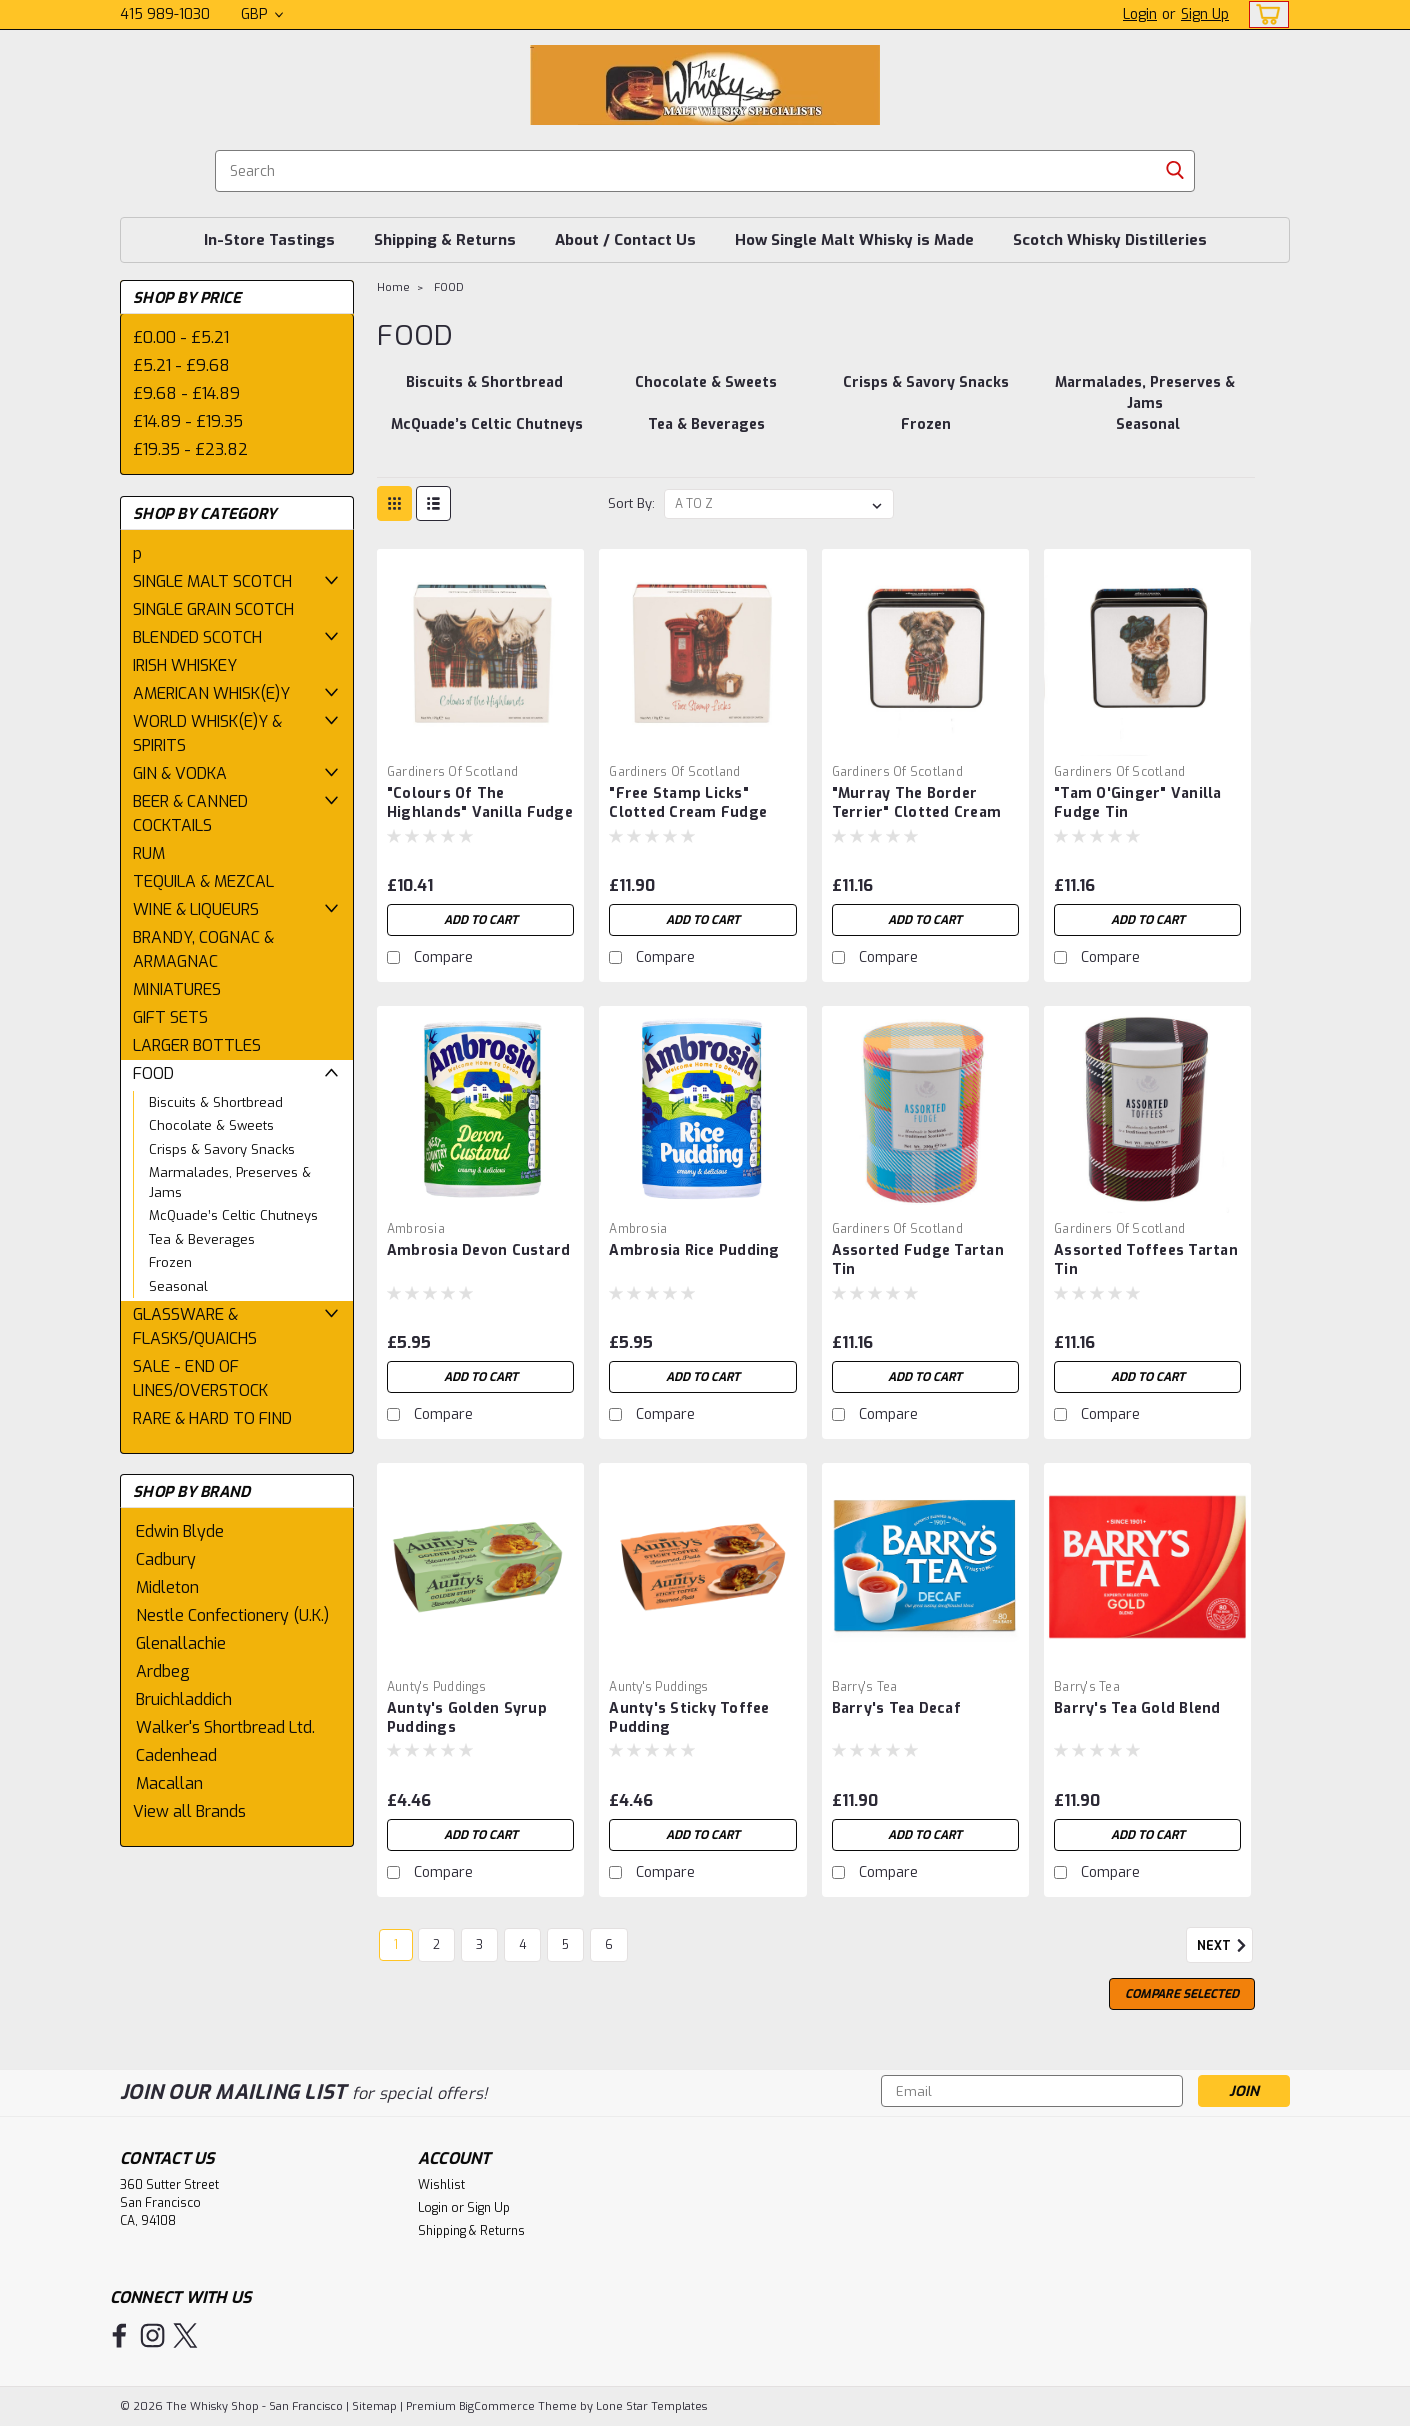 This screenshot has width=1410, height=2426. What do you see at coordinates (1264, 14) in the screenshot?
I see `[cart-preview-dropdown]` at bounding box center [1264, 14].